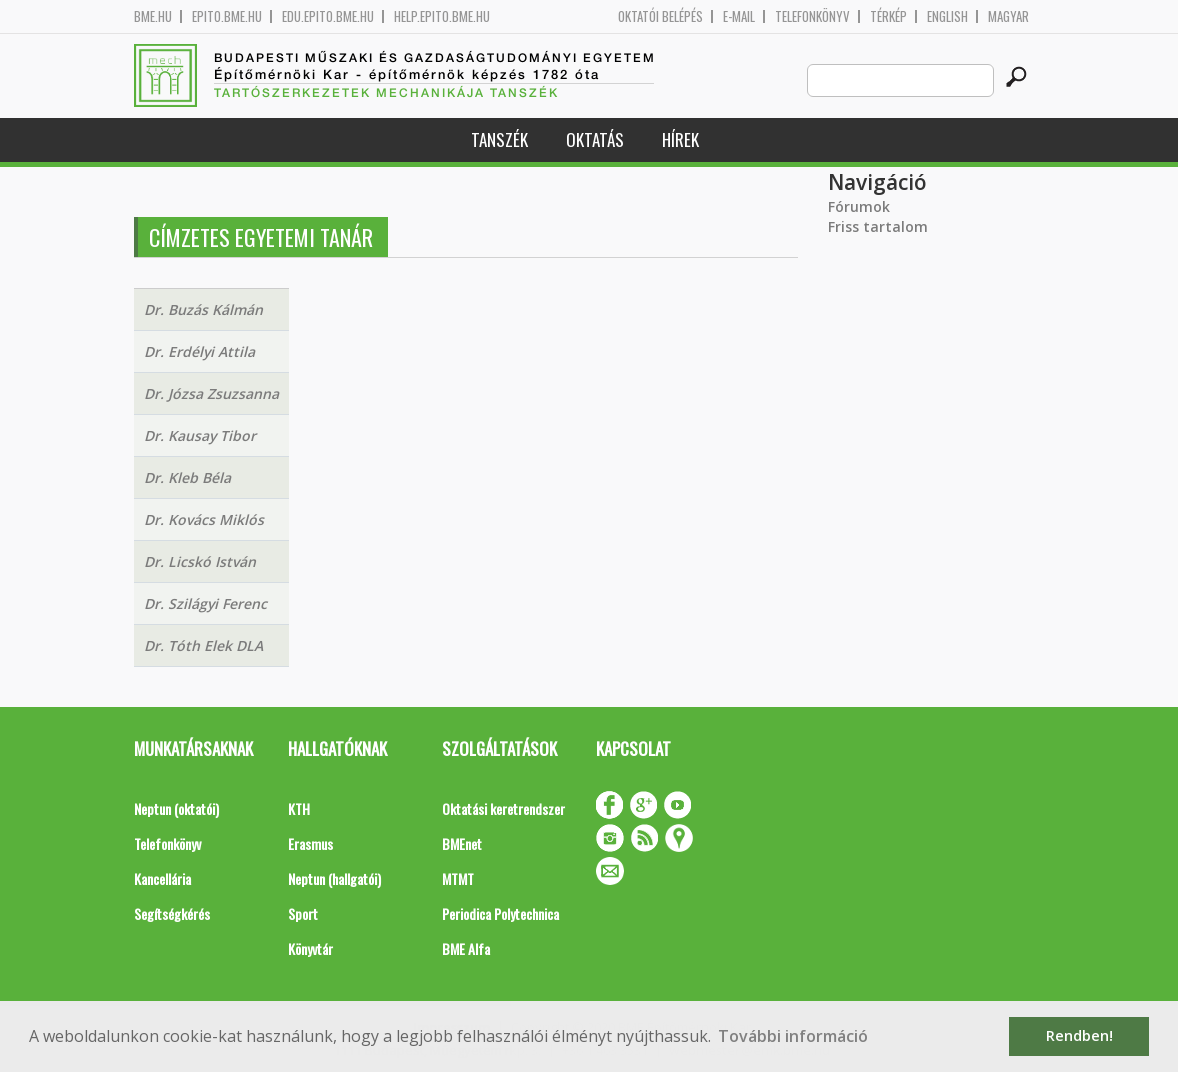 The height and width of the screenshot is (1072, 1178). Describe the element at coordinates (812, 16) in the screenshot. I see `Telefonkönyv` at that location.